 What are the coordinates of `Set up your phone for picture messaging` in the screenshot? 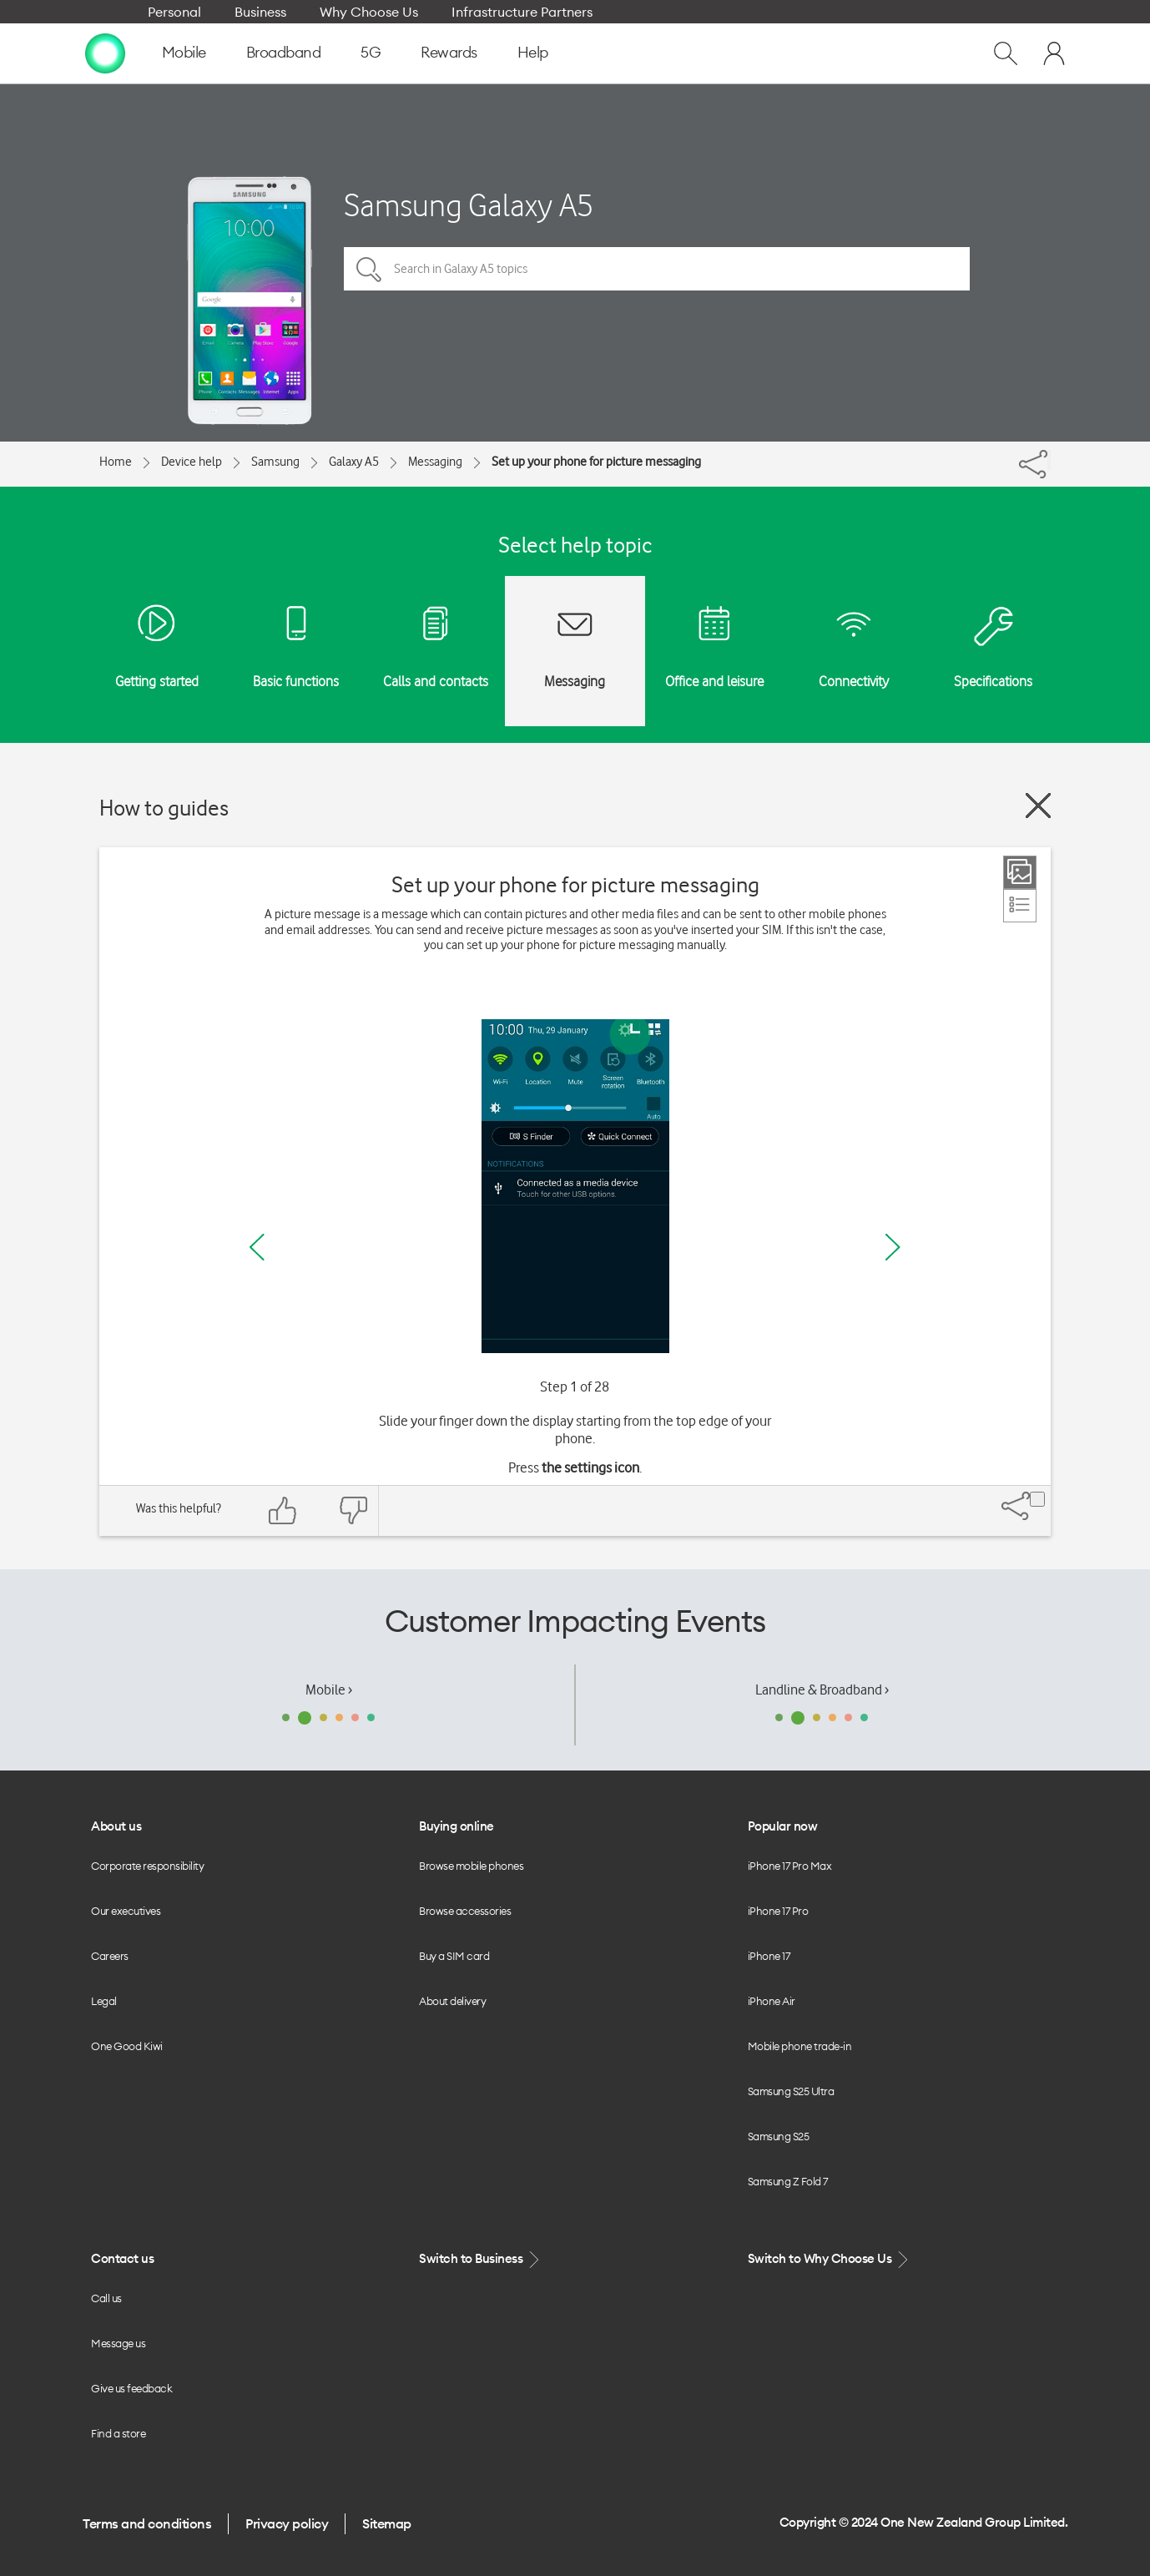 It's located at (596, 461).